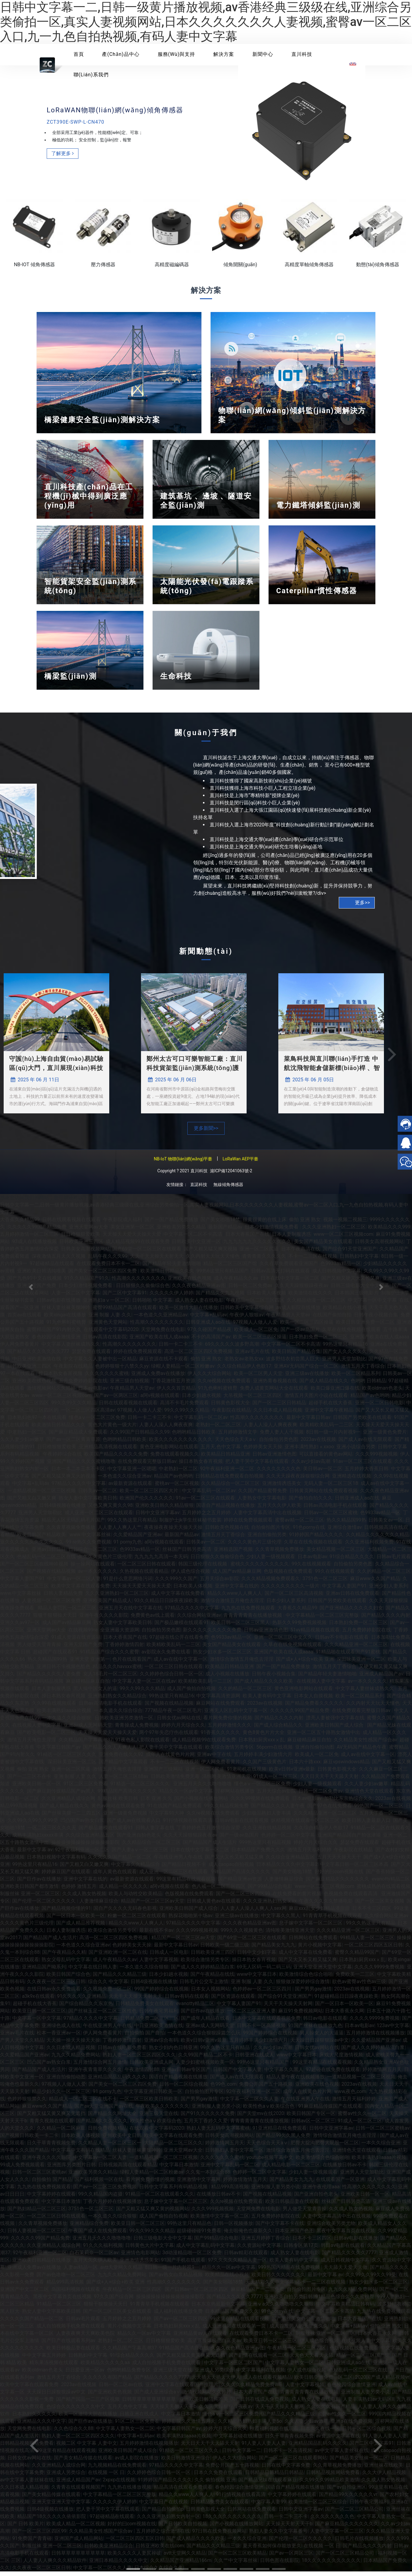 This screenshot has height=2576, width=412. I want to click on 天天干天天操天天射网, so click(288, 2008).